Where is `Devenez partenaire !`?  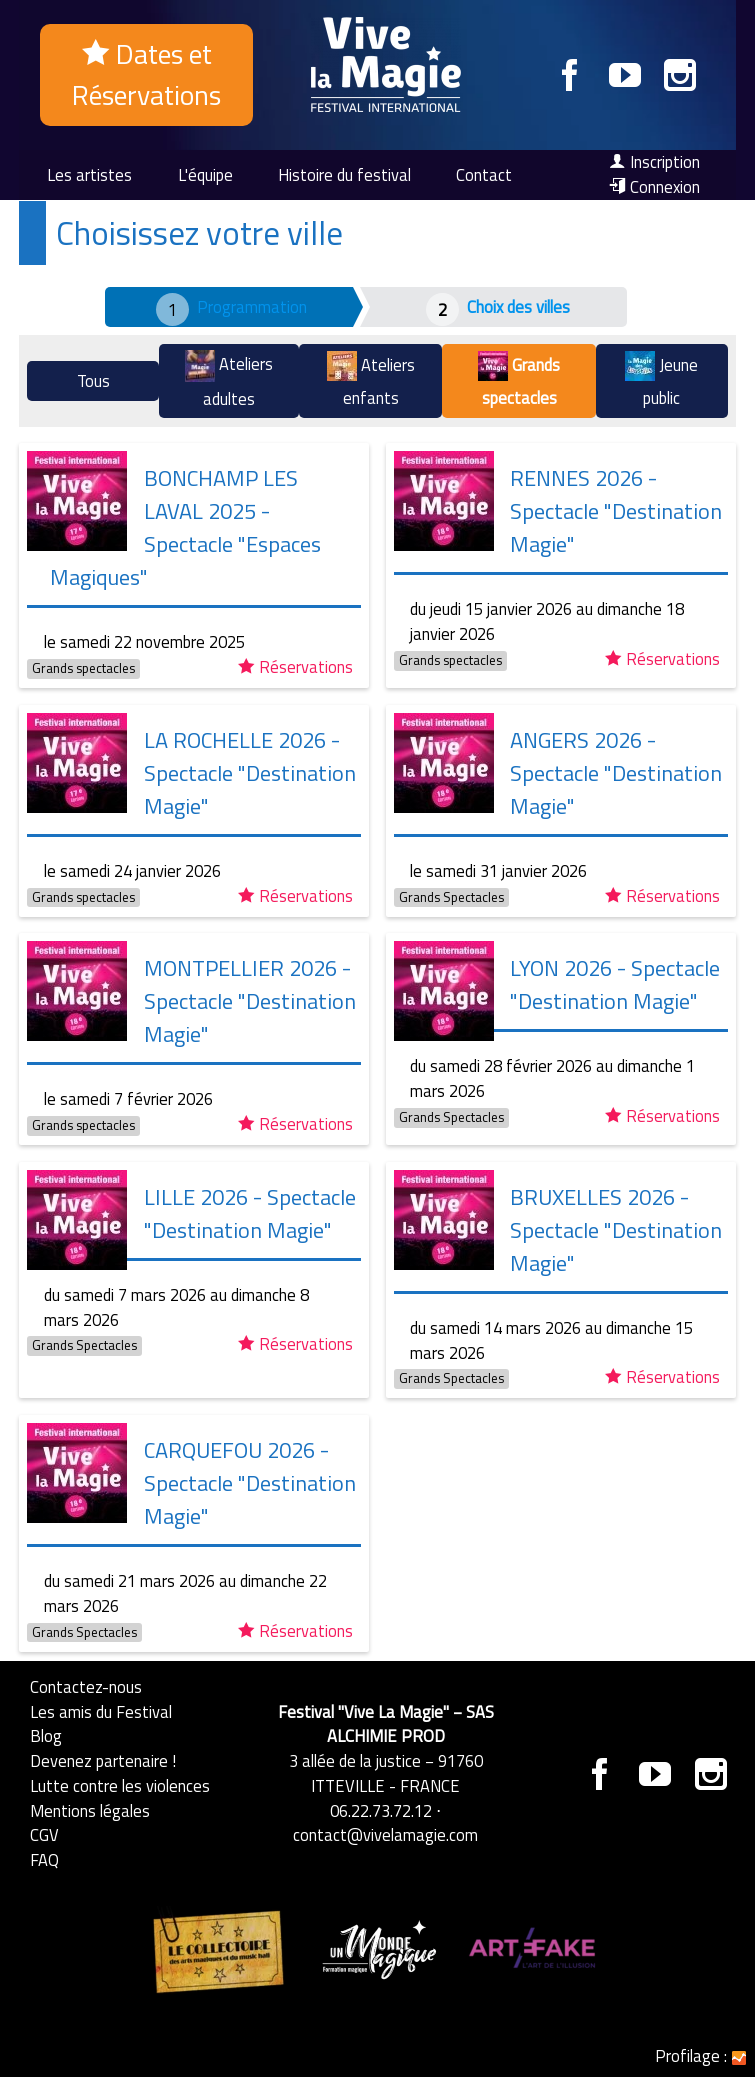
Devenez partenaire ! is located at coordinates (103, 1760).